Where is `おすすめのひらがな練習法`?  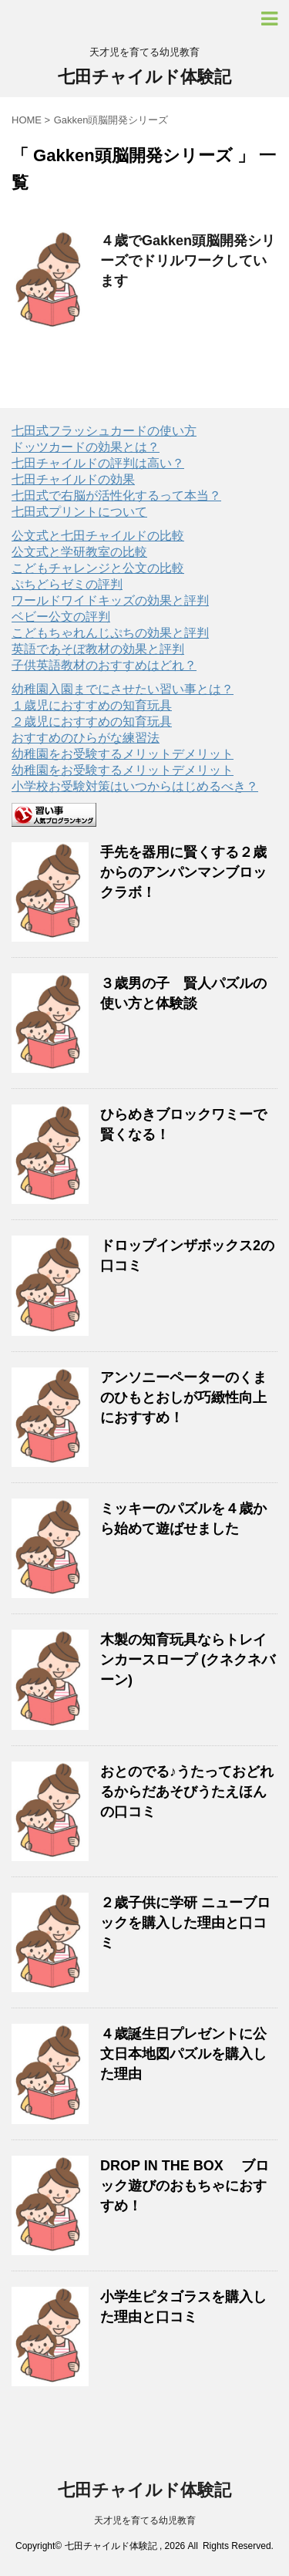 おすすめのひらがな練習法 is located at coordinates (86, 737).